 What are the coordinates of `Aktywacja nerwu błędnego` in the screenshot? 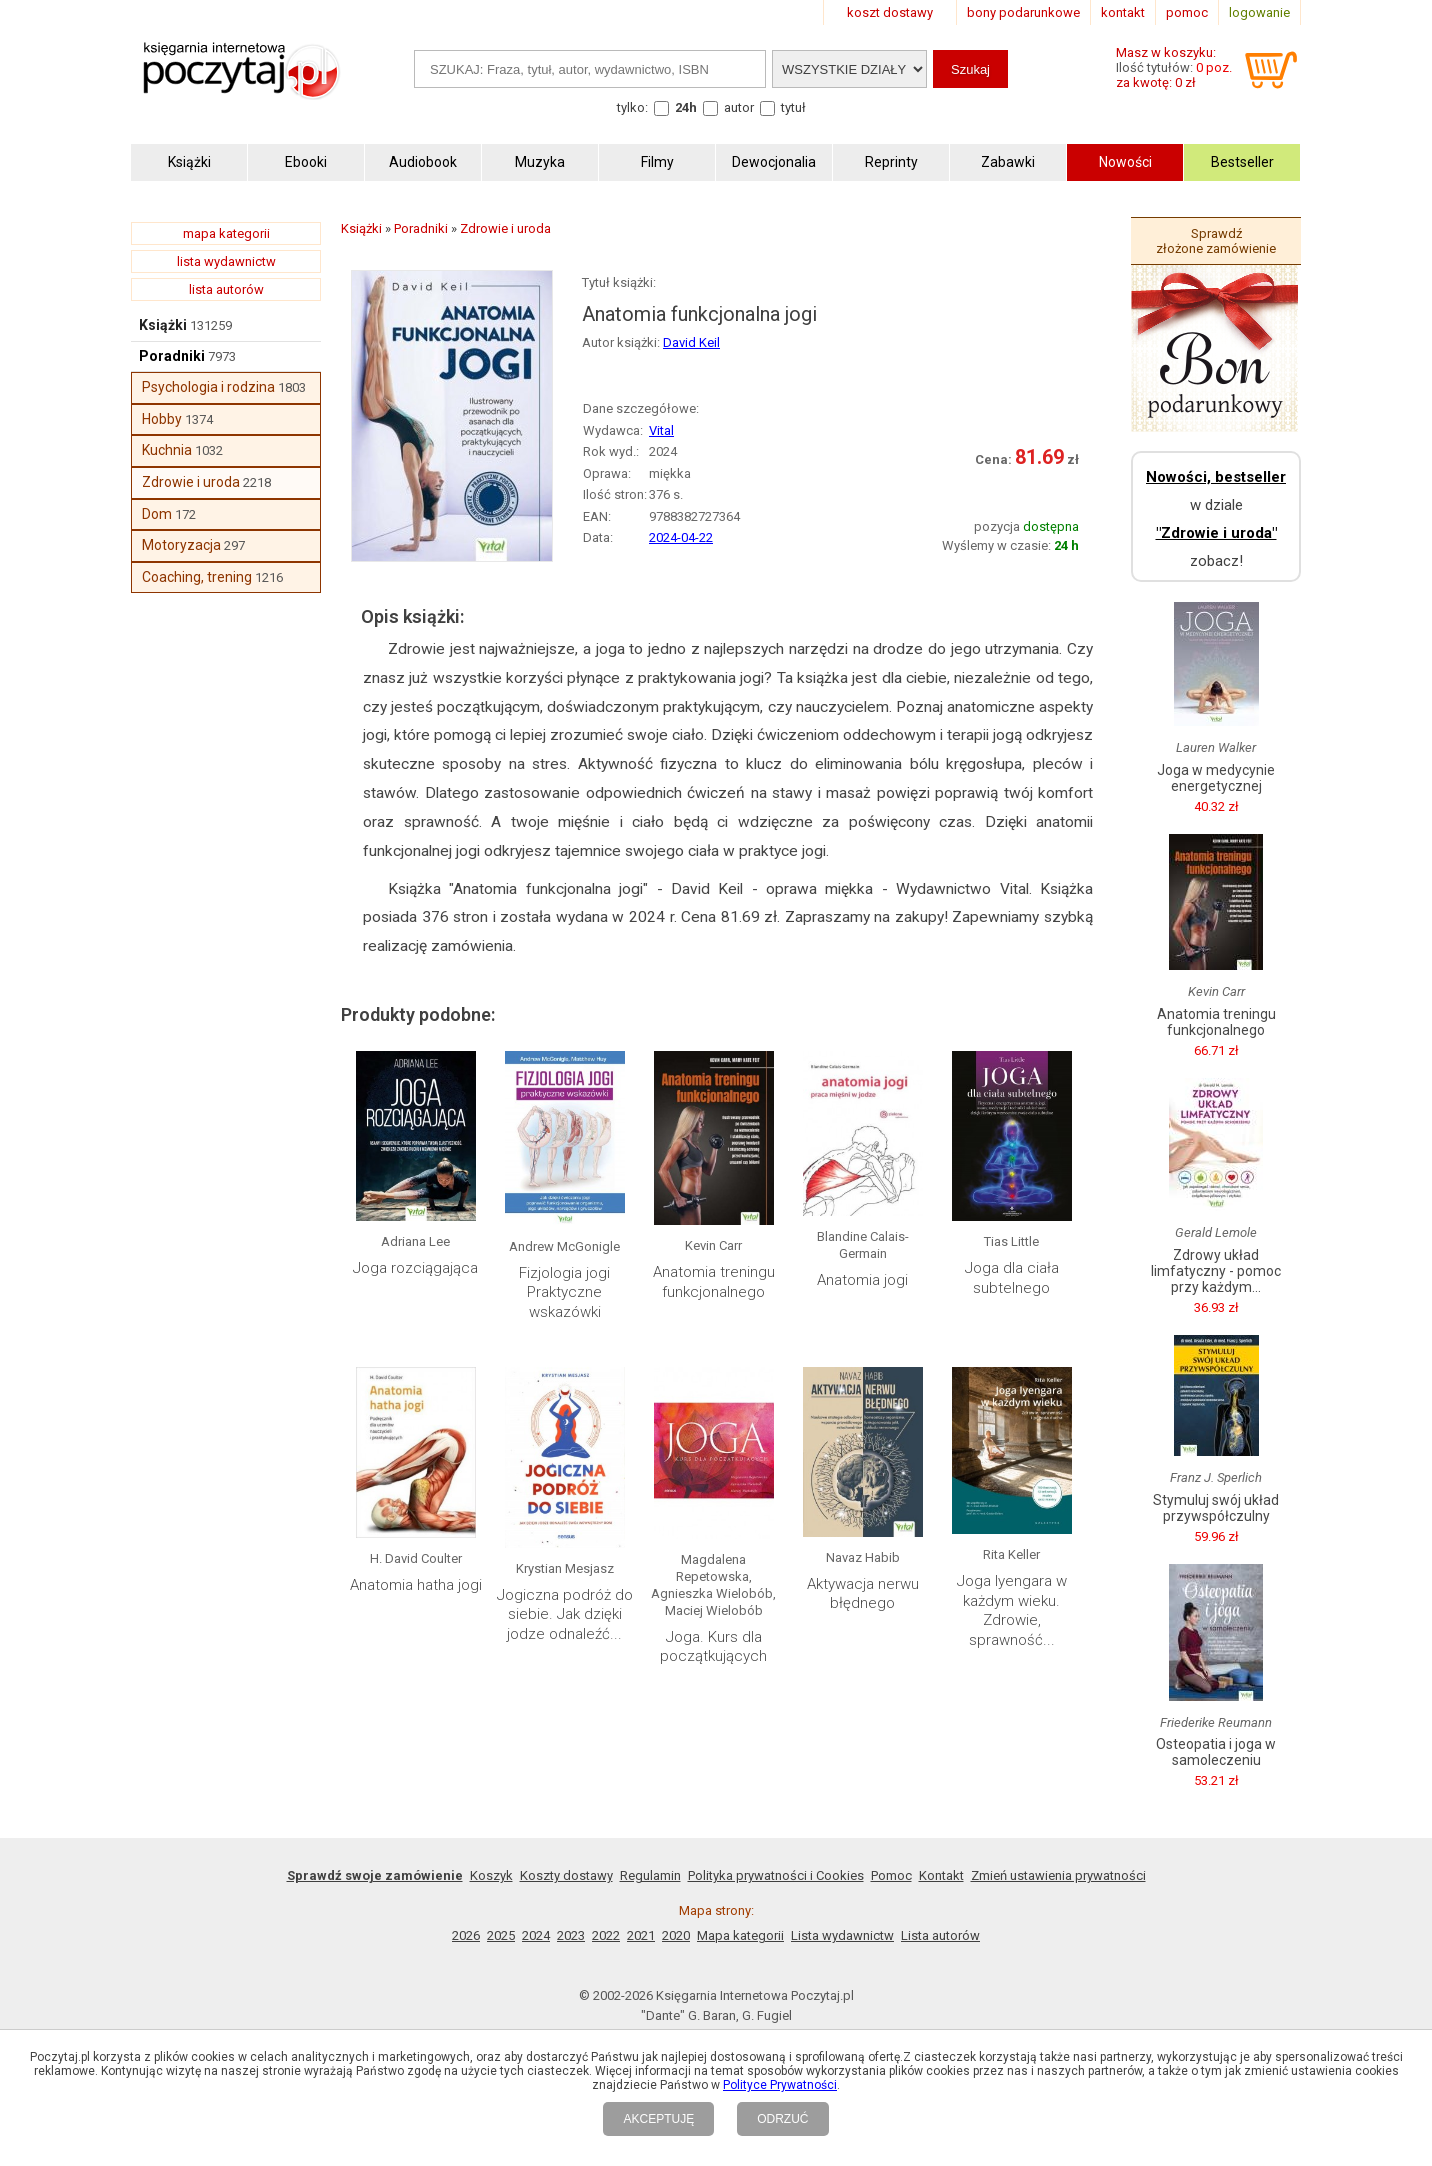 It's located at (863, 1594).